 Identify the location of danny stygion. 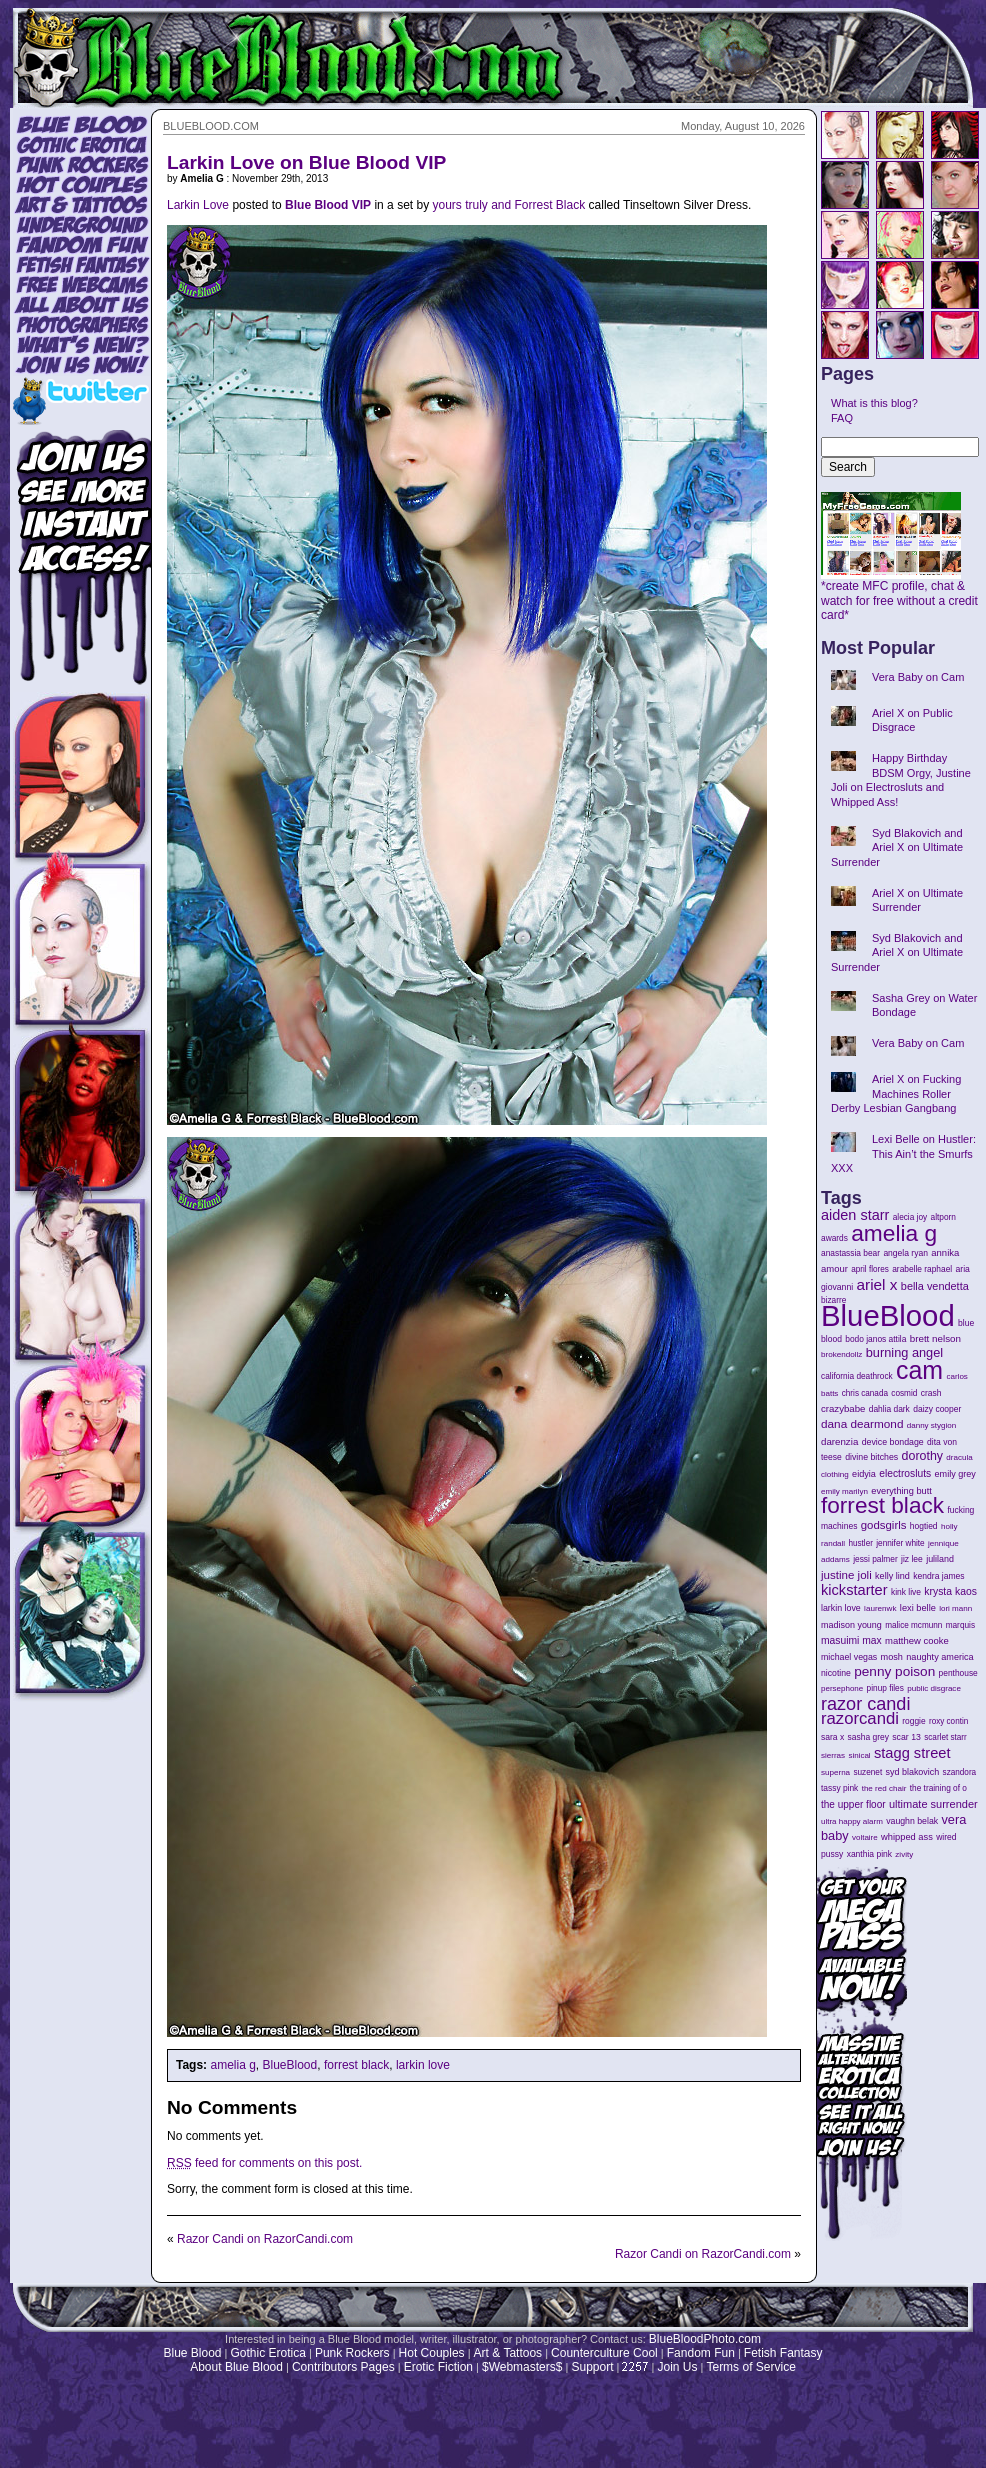
(931, 1425).